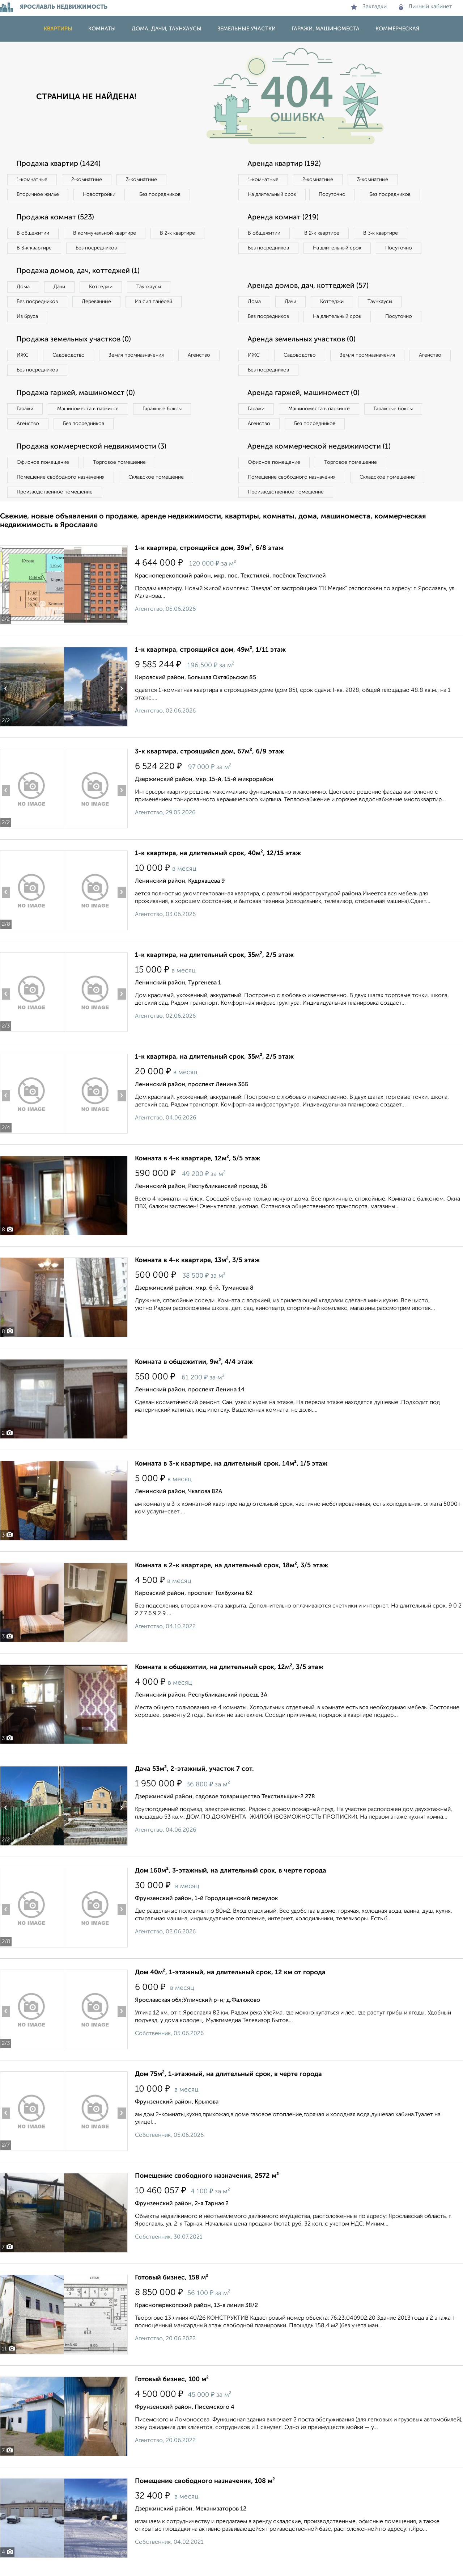 This screenshot has width=463, height=2576. Describe the element at coordinates (153, 301) in the screenshot. I see `Из сип панелей` at that location.